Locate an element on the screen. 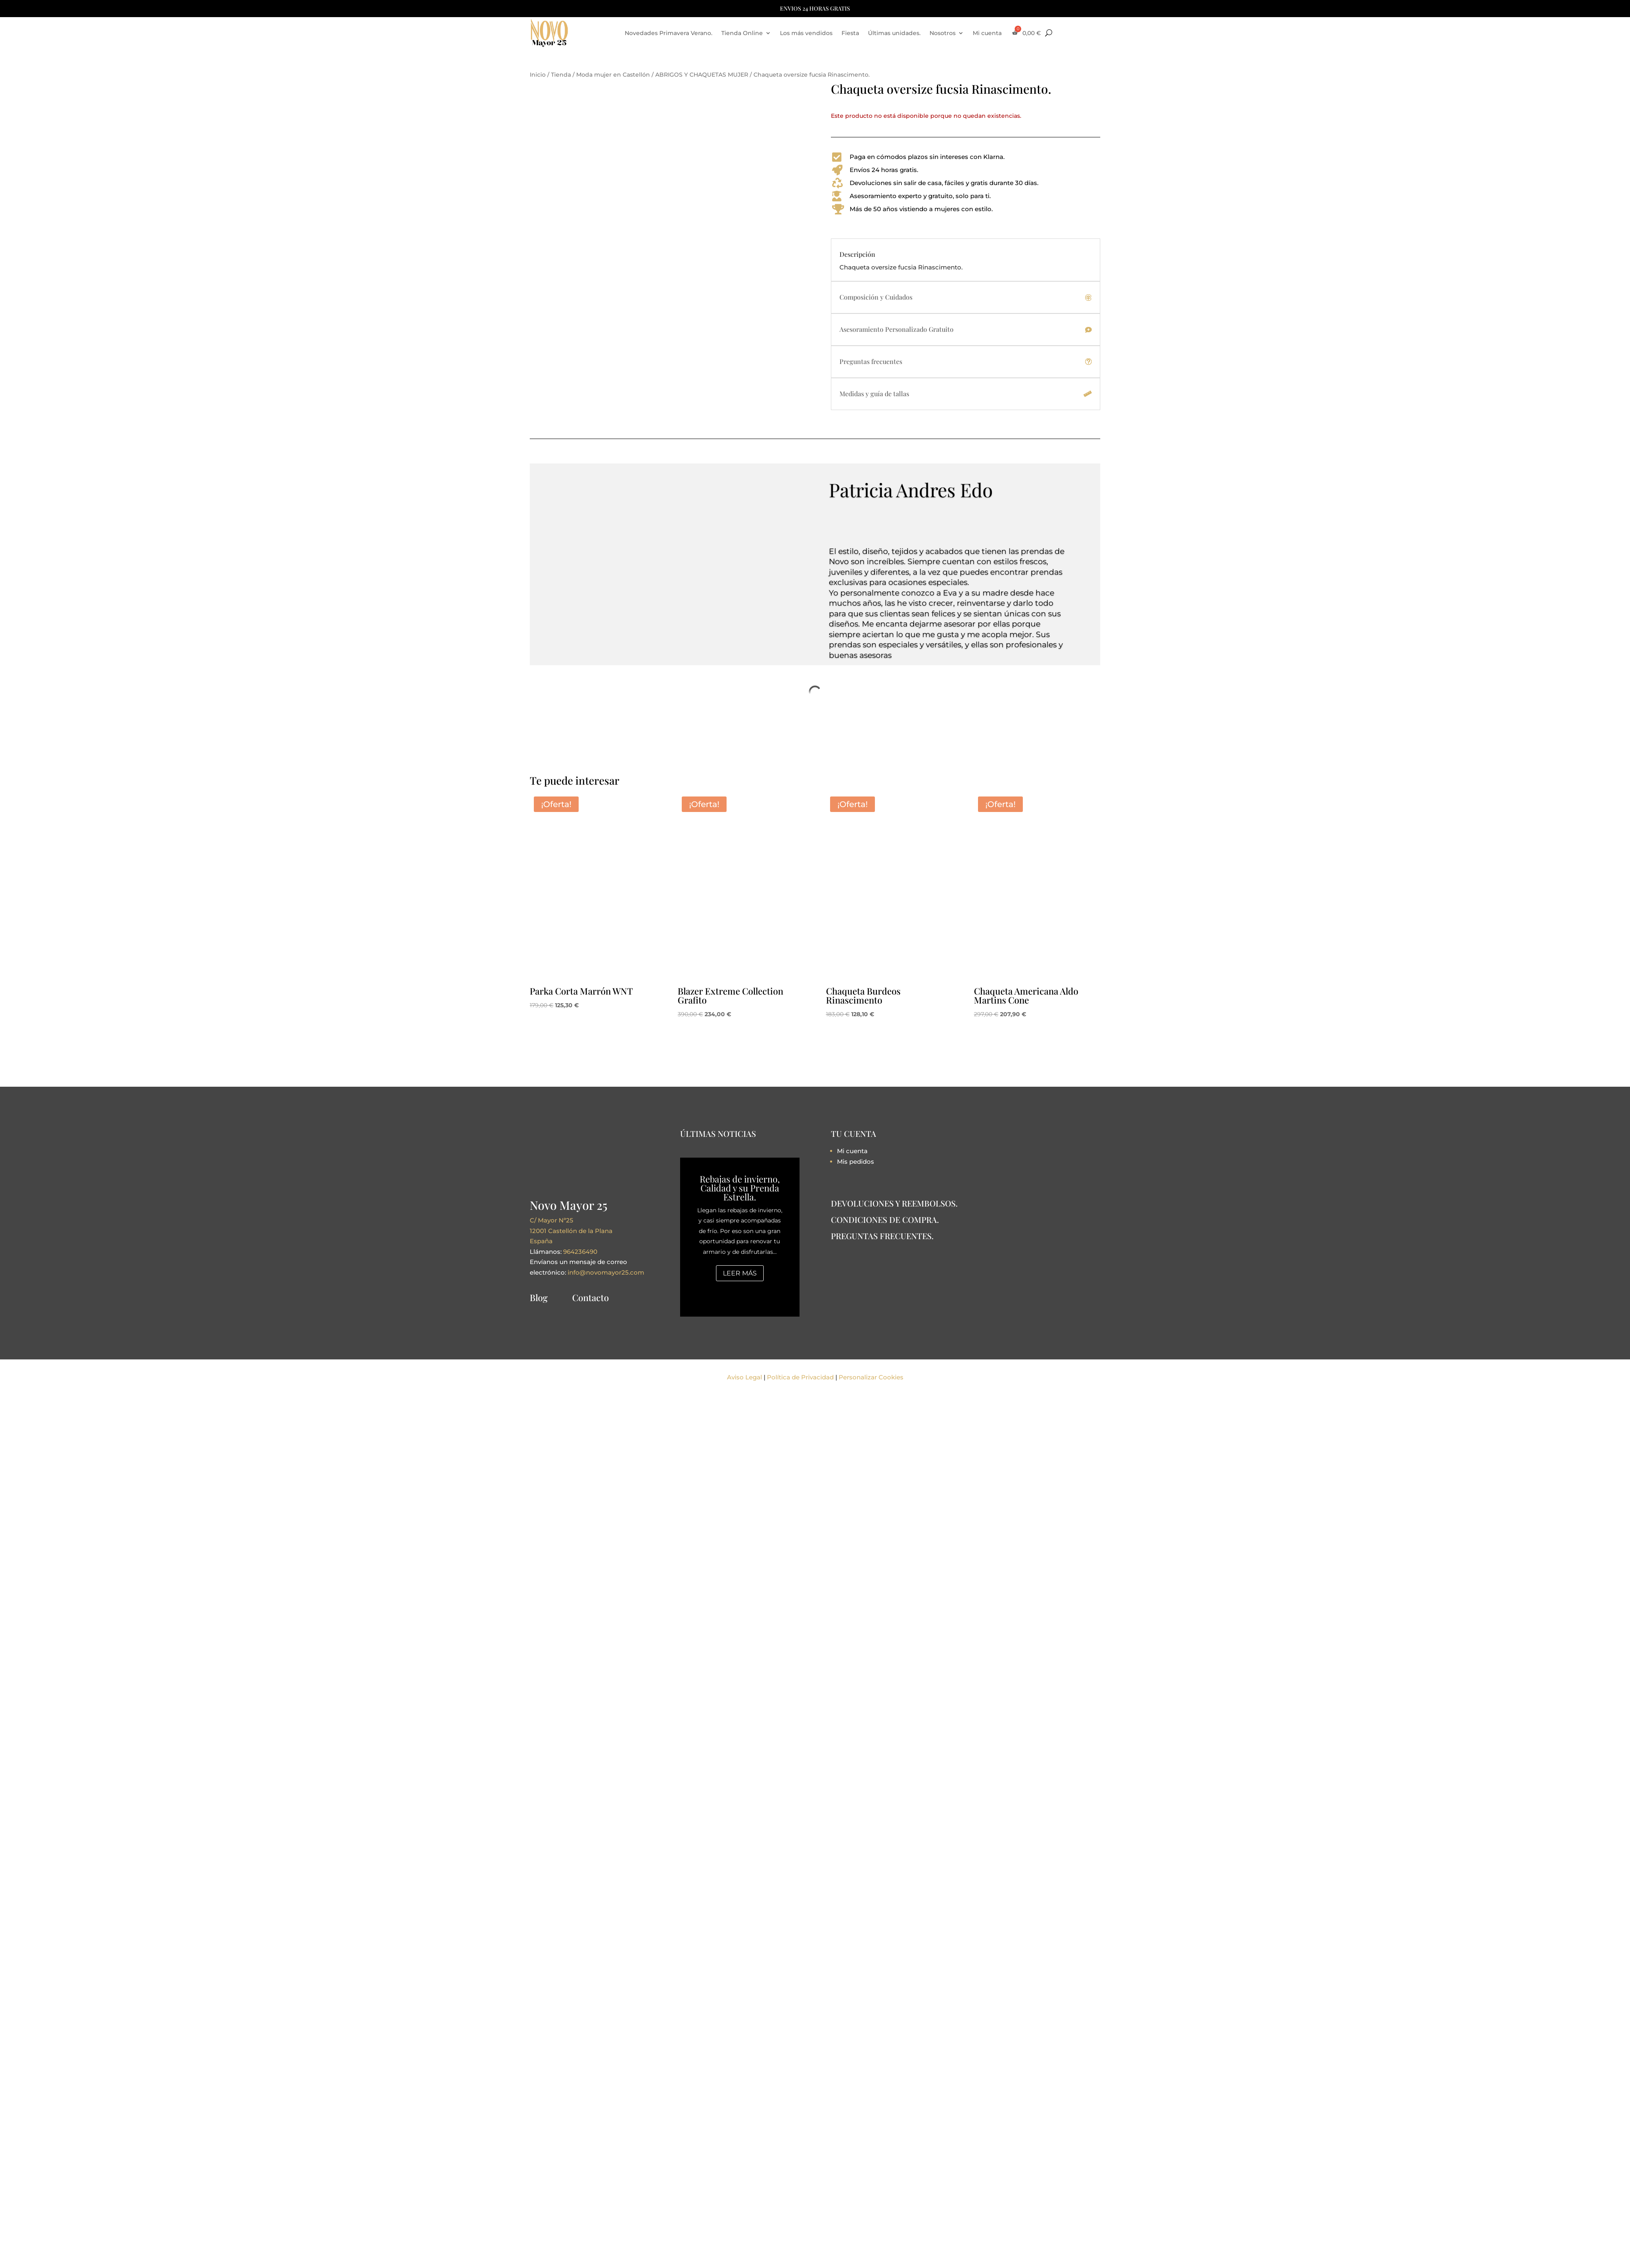 The height and width of the screenshot is (2268, 1630). Nosotros is located at coordinates (943, 33).